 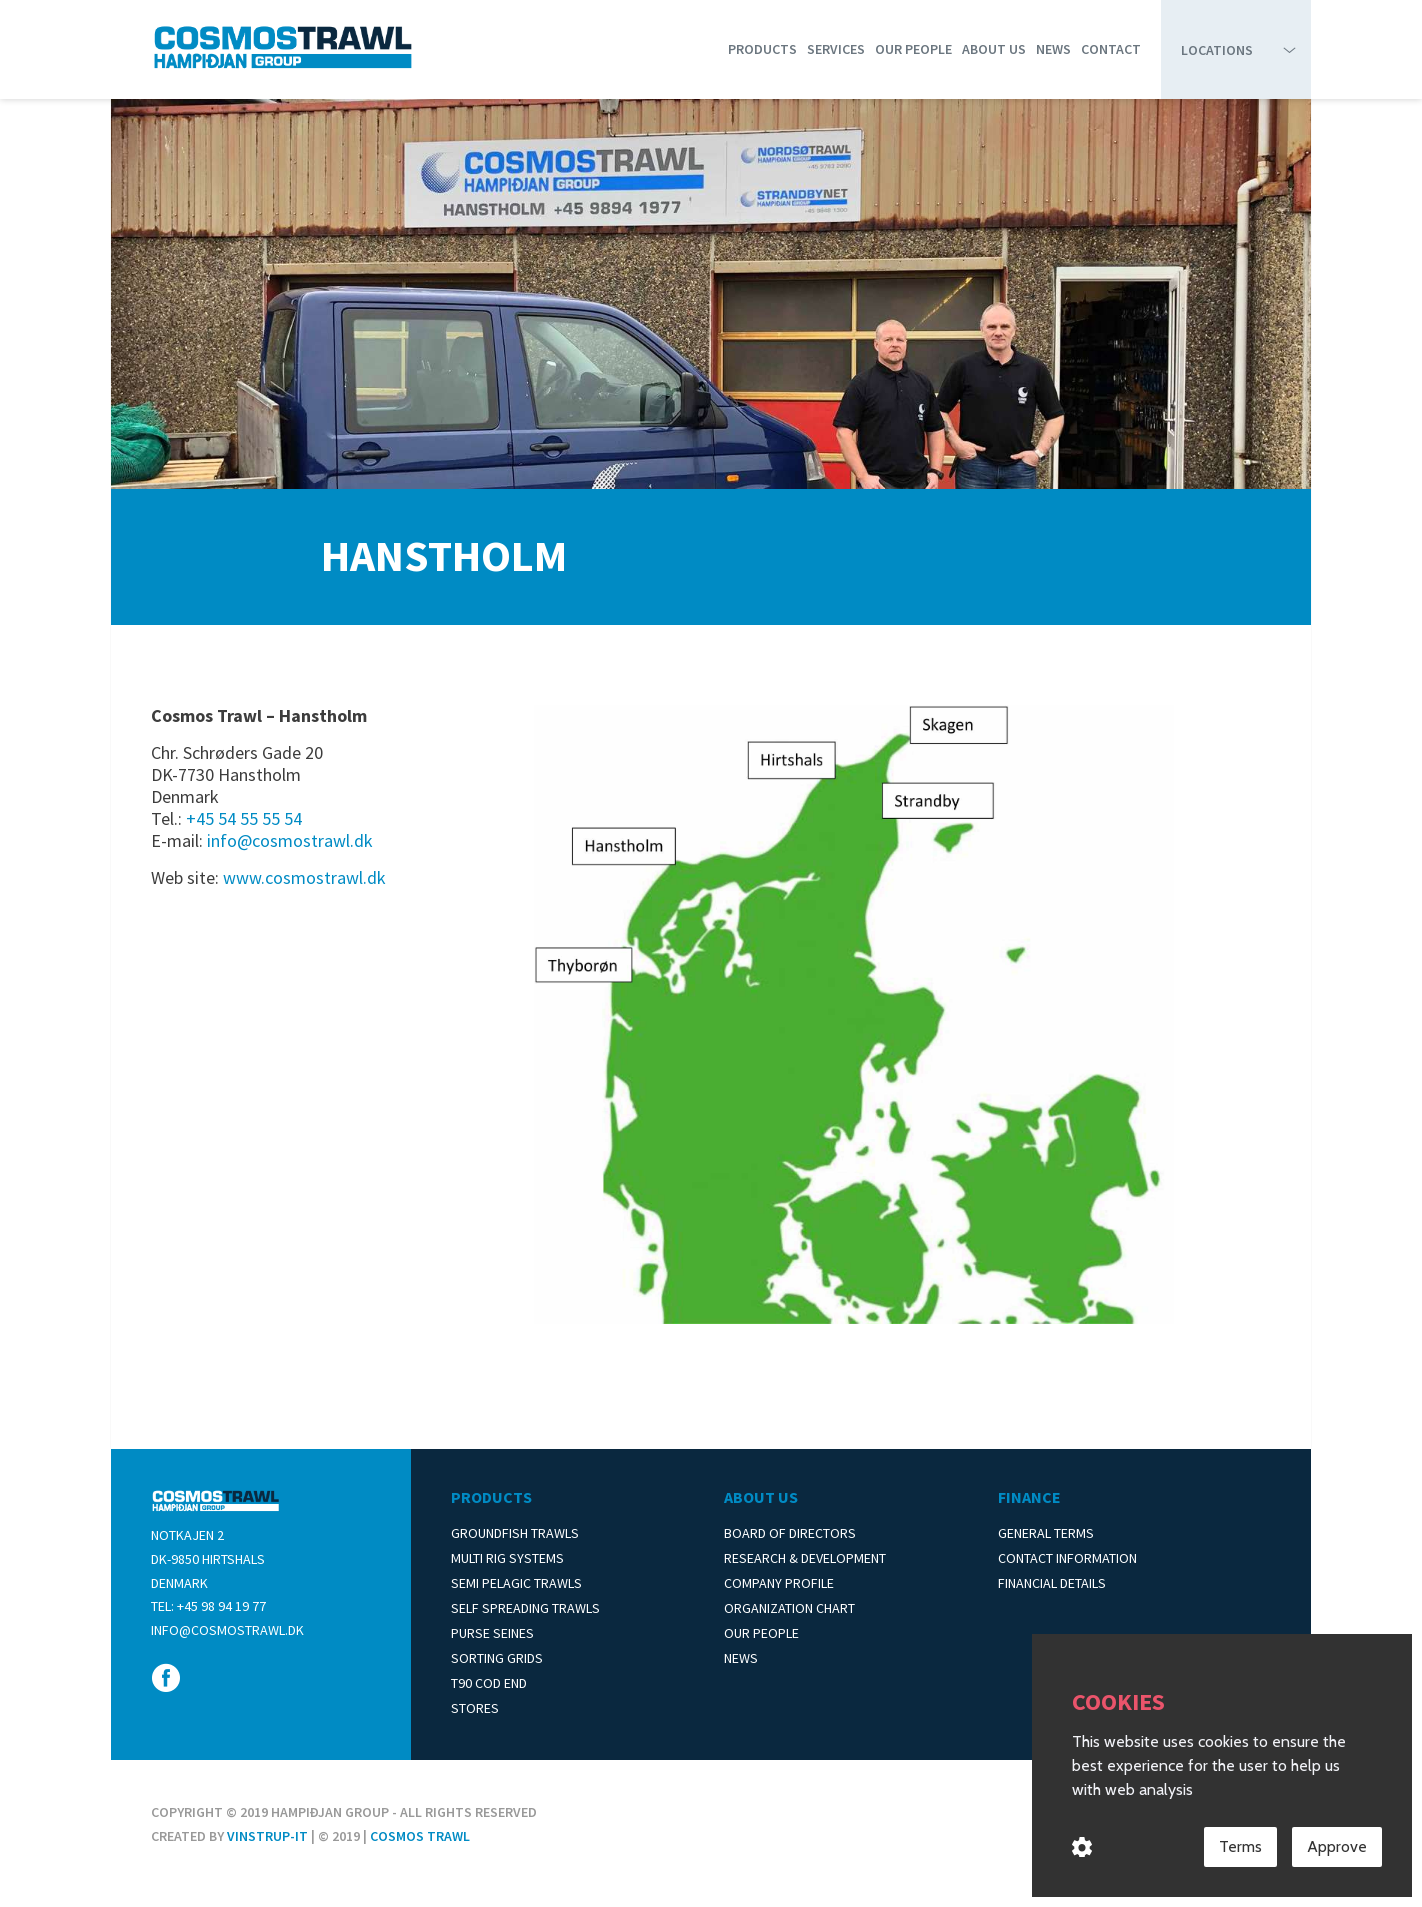 I want to click on T90 Cod End, so click(x=489, y=1683).